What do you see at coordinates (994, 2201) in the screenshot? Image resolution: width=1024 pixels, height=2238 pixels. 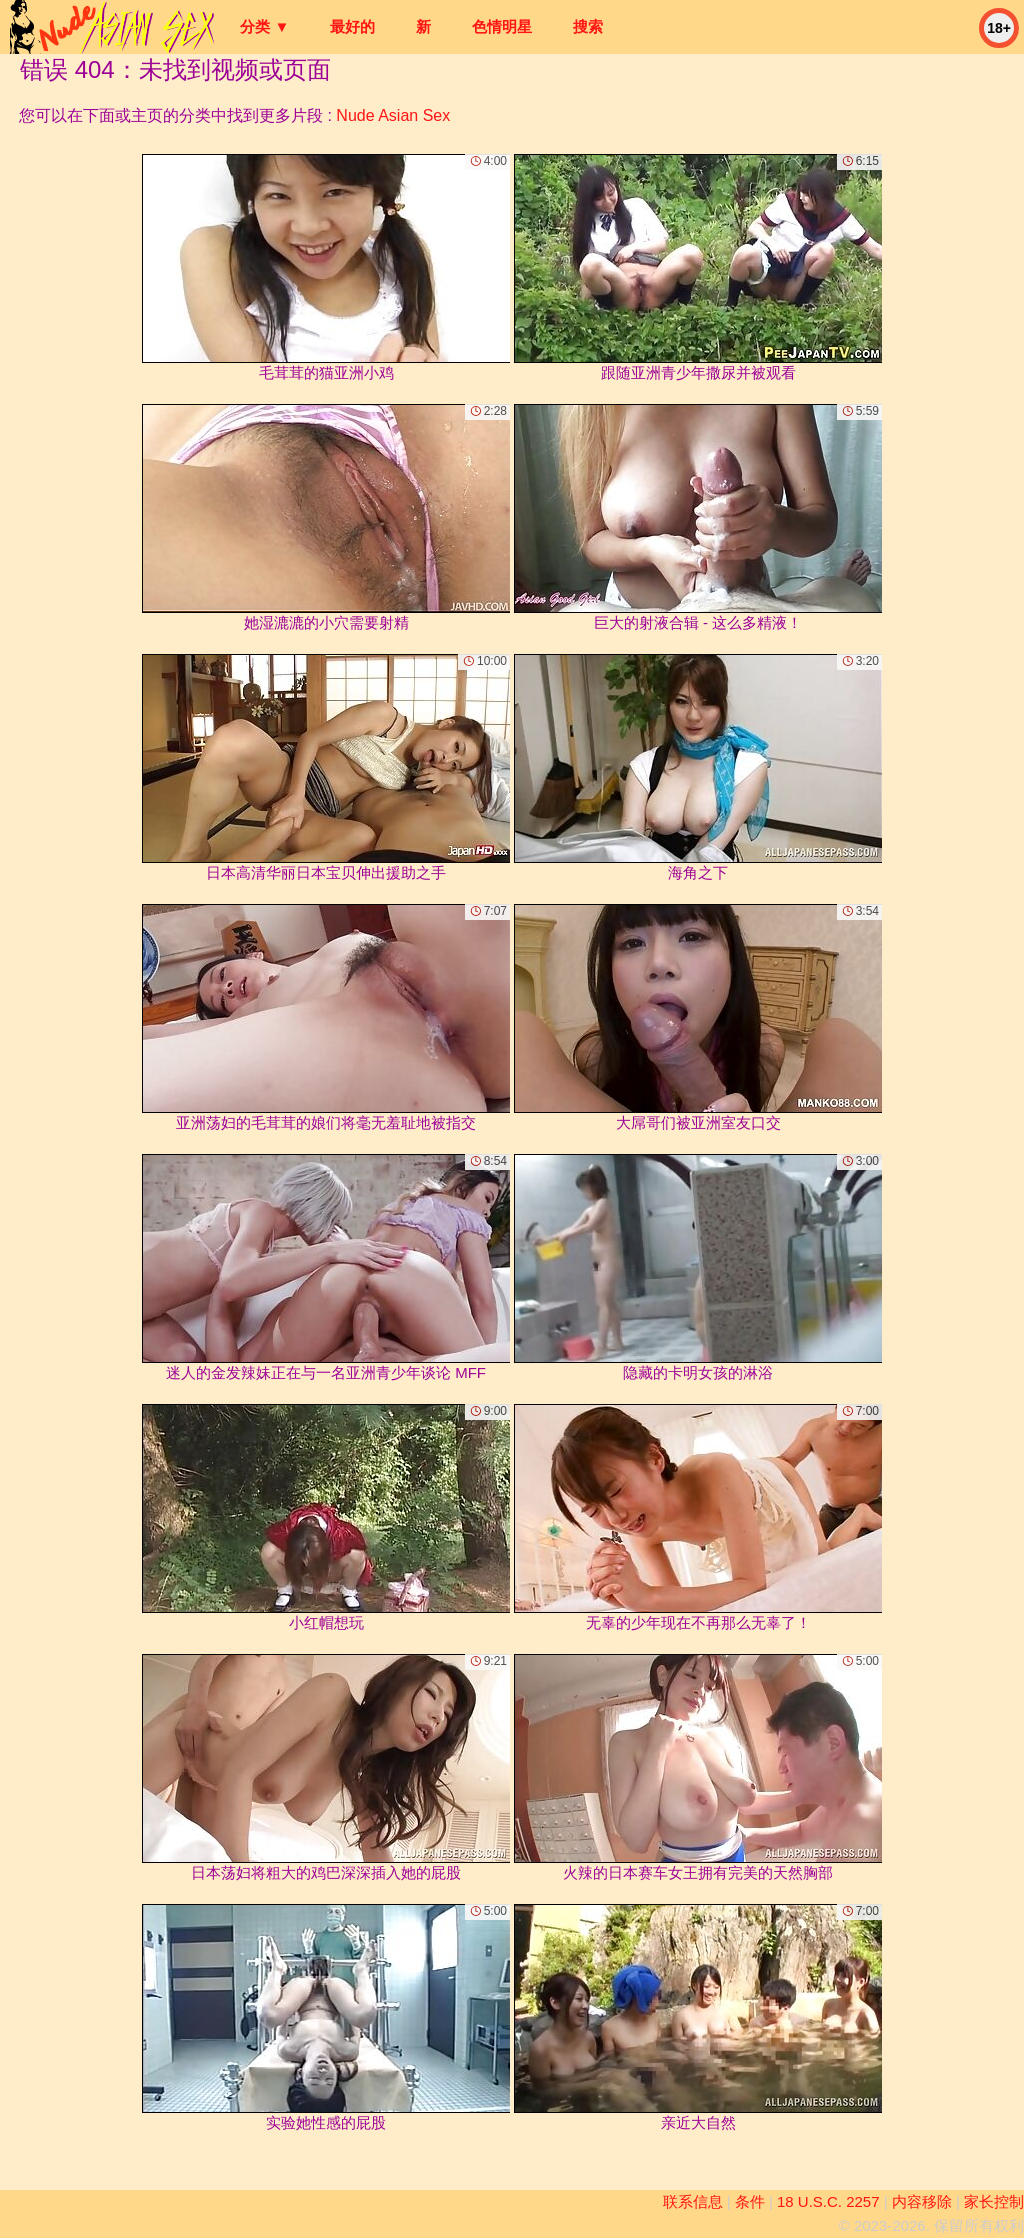 I see `家长控制` at bounding box center [994, 2201].